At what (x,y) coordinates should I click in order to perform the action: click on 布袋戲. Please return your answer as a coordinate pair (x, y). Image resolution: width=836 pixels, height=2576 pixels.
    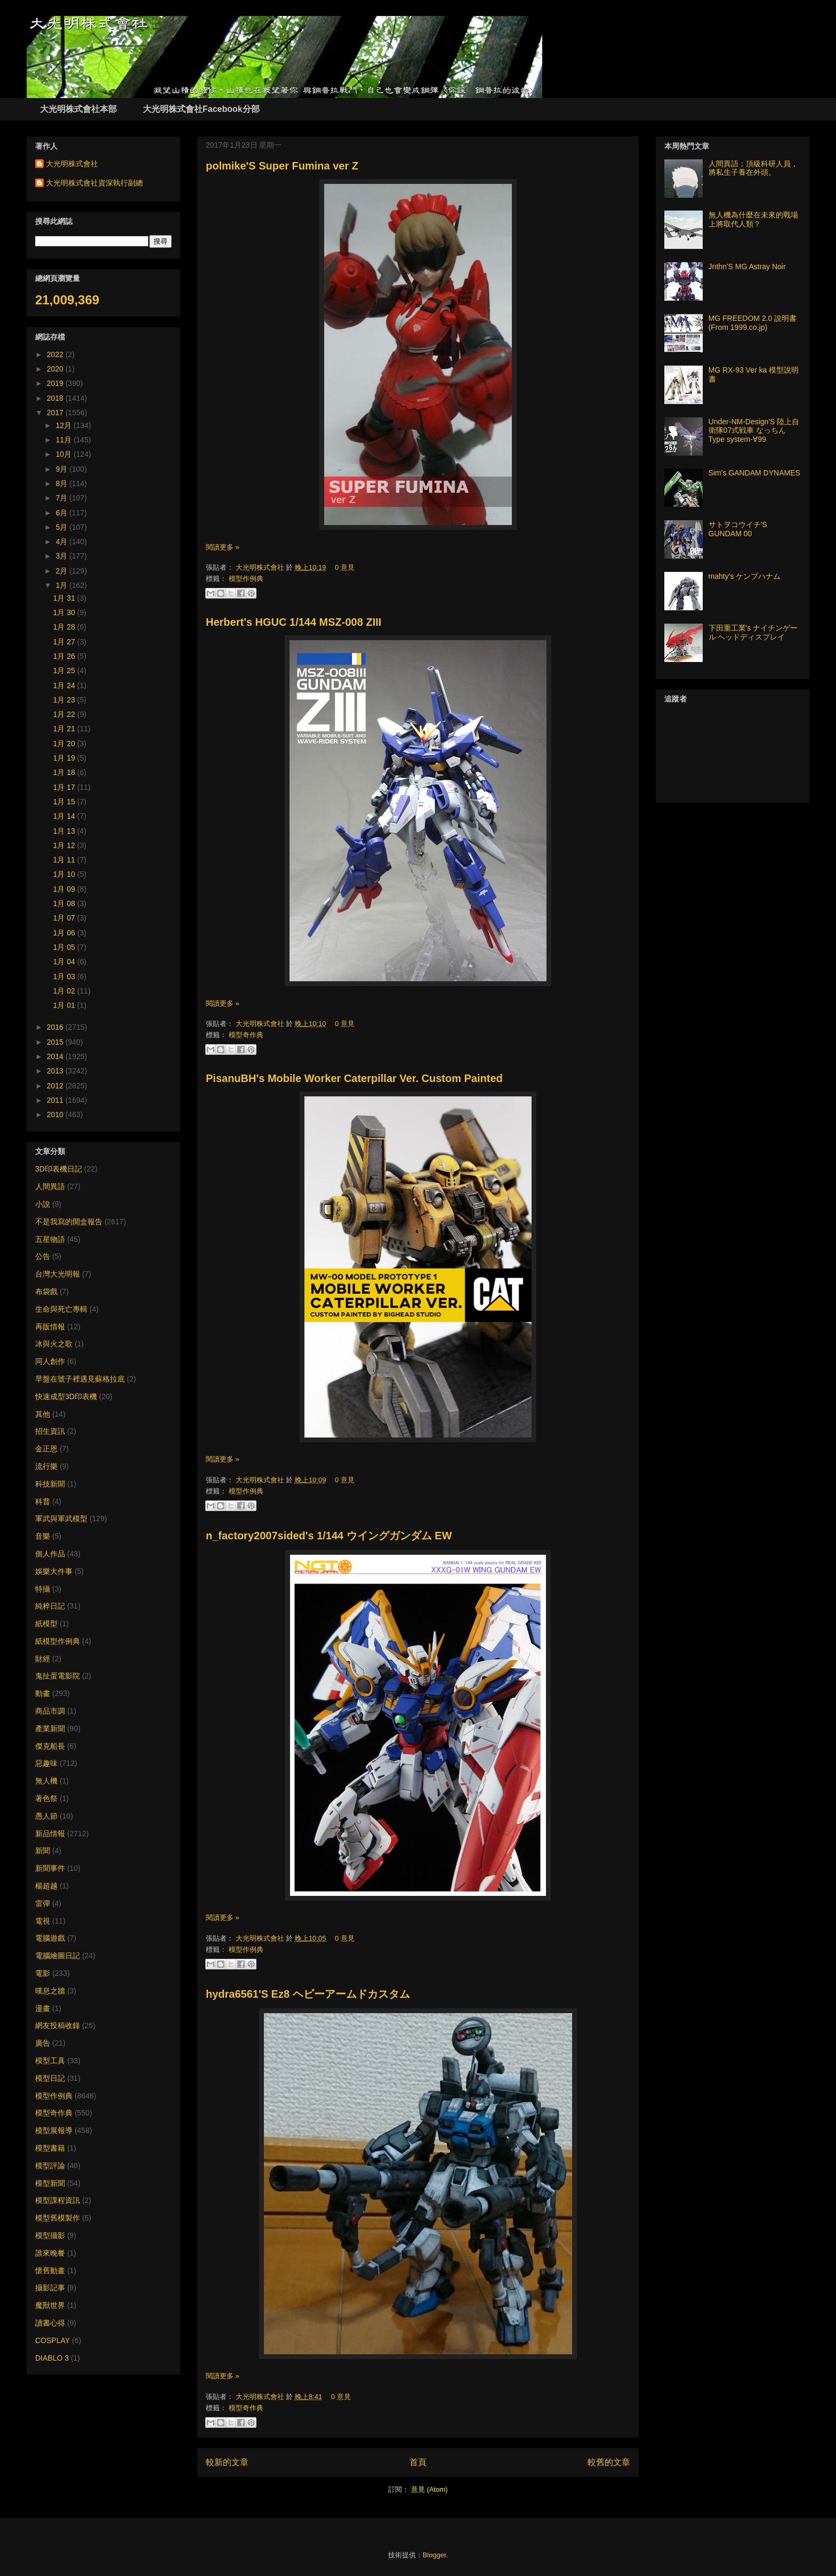
    Looking at the image, I should click on (46, 1291).